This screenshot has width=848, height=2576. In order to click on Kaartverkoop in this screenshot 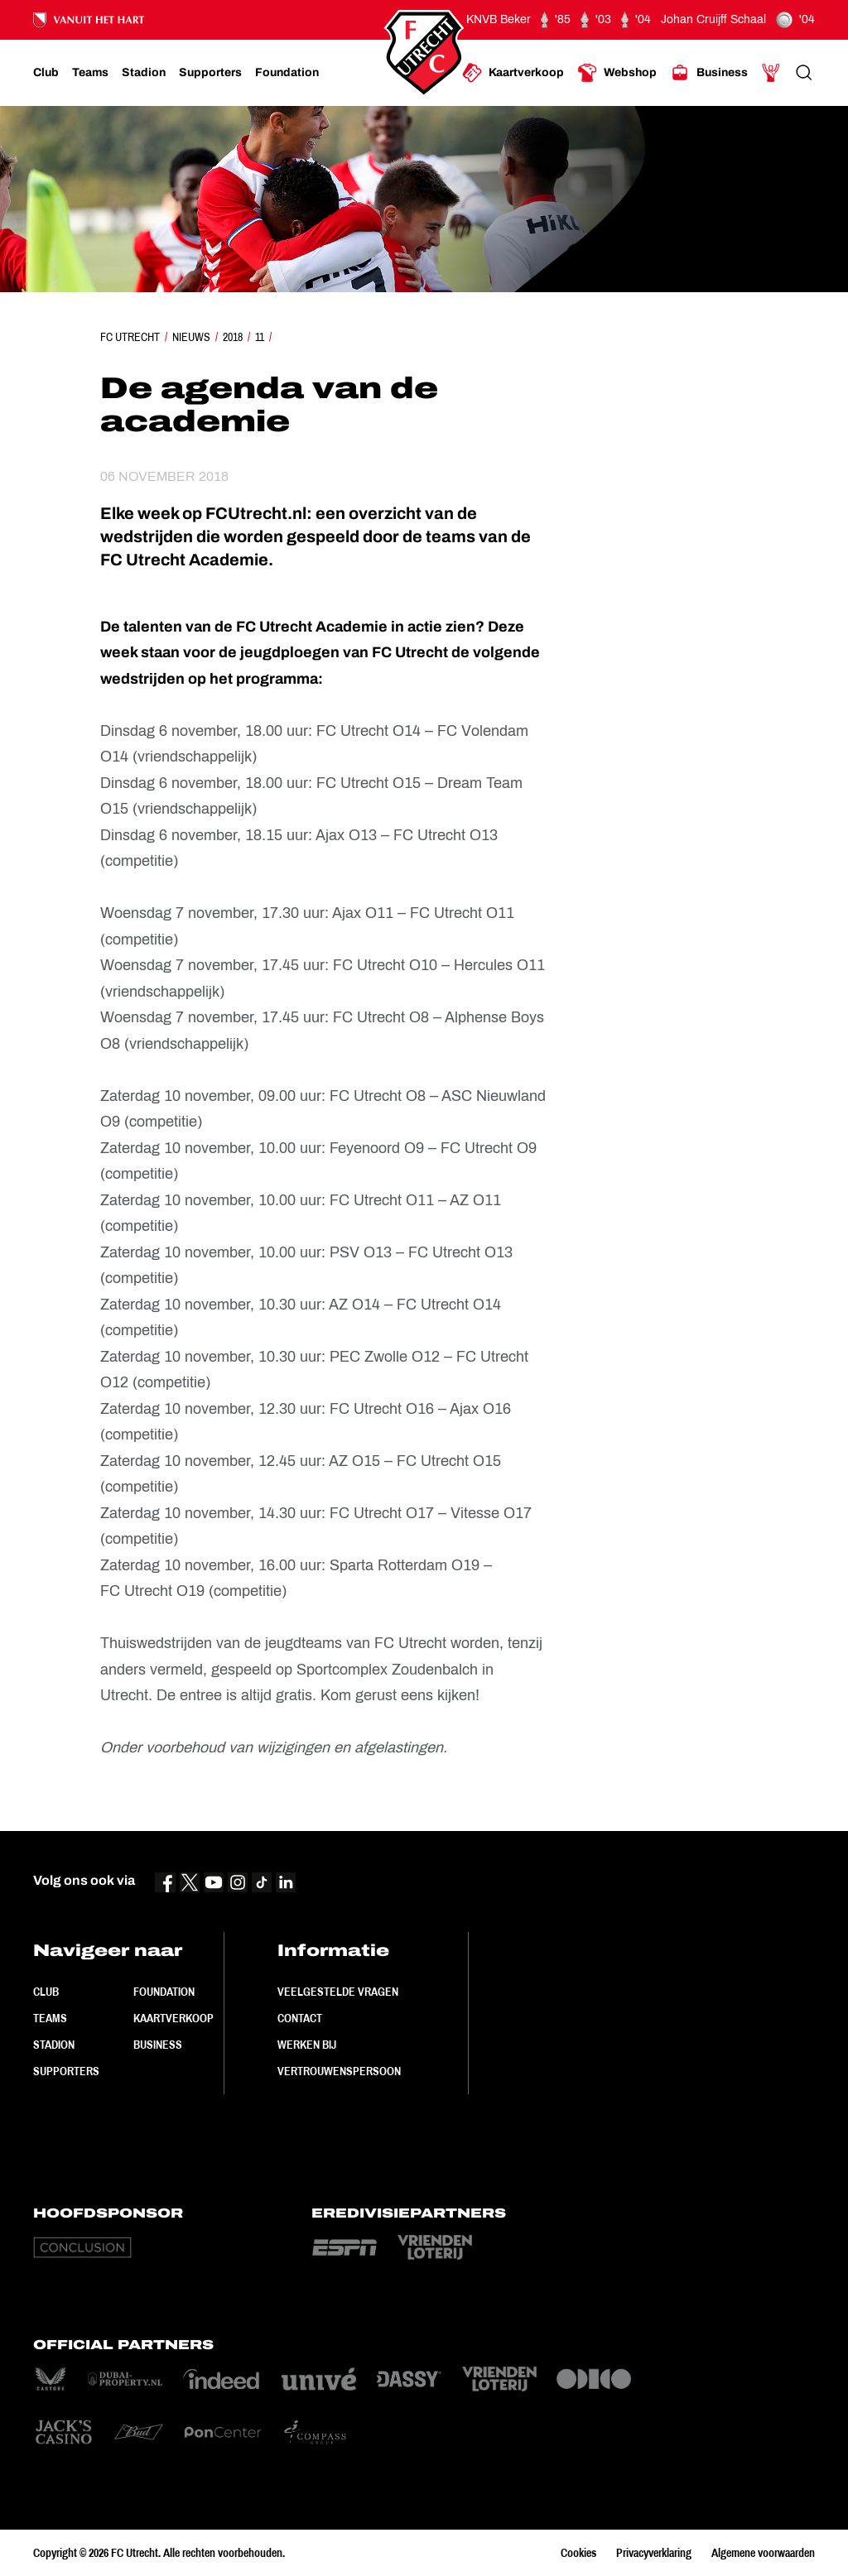, I will do `click(173, 2018)`.